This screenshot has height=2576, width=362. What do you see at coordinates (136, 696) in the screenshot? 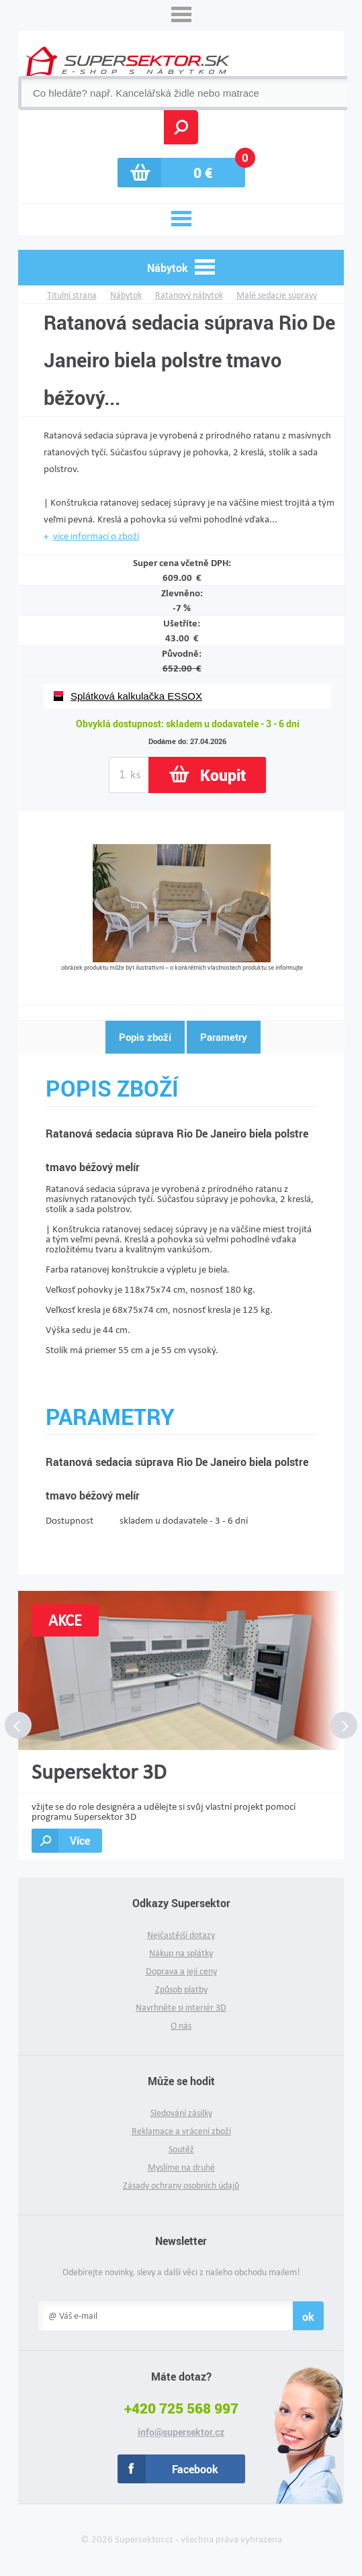
I see `Splátková kalkulačka ESSOX` at bounding box center [136, 696].